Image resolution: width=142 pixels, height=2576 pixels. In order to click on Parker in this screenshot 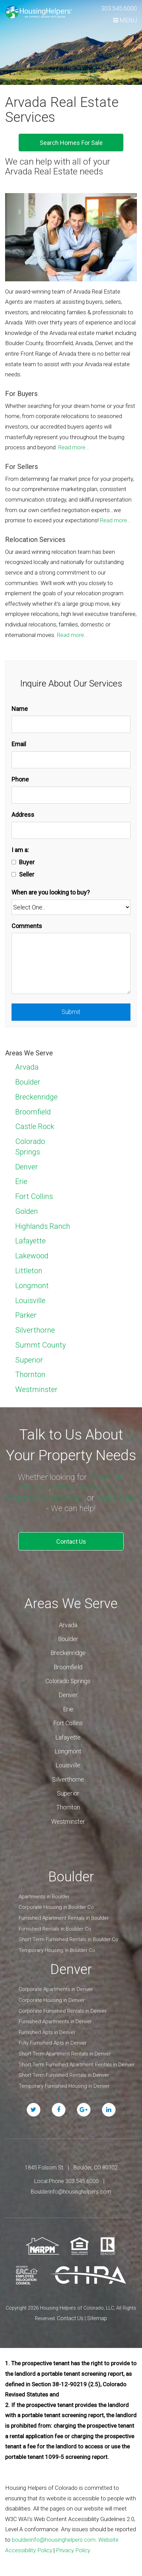, I will do `click(26, 1315)`.